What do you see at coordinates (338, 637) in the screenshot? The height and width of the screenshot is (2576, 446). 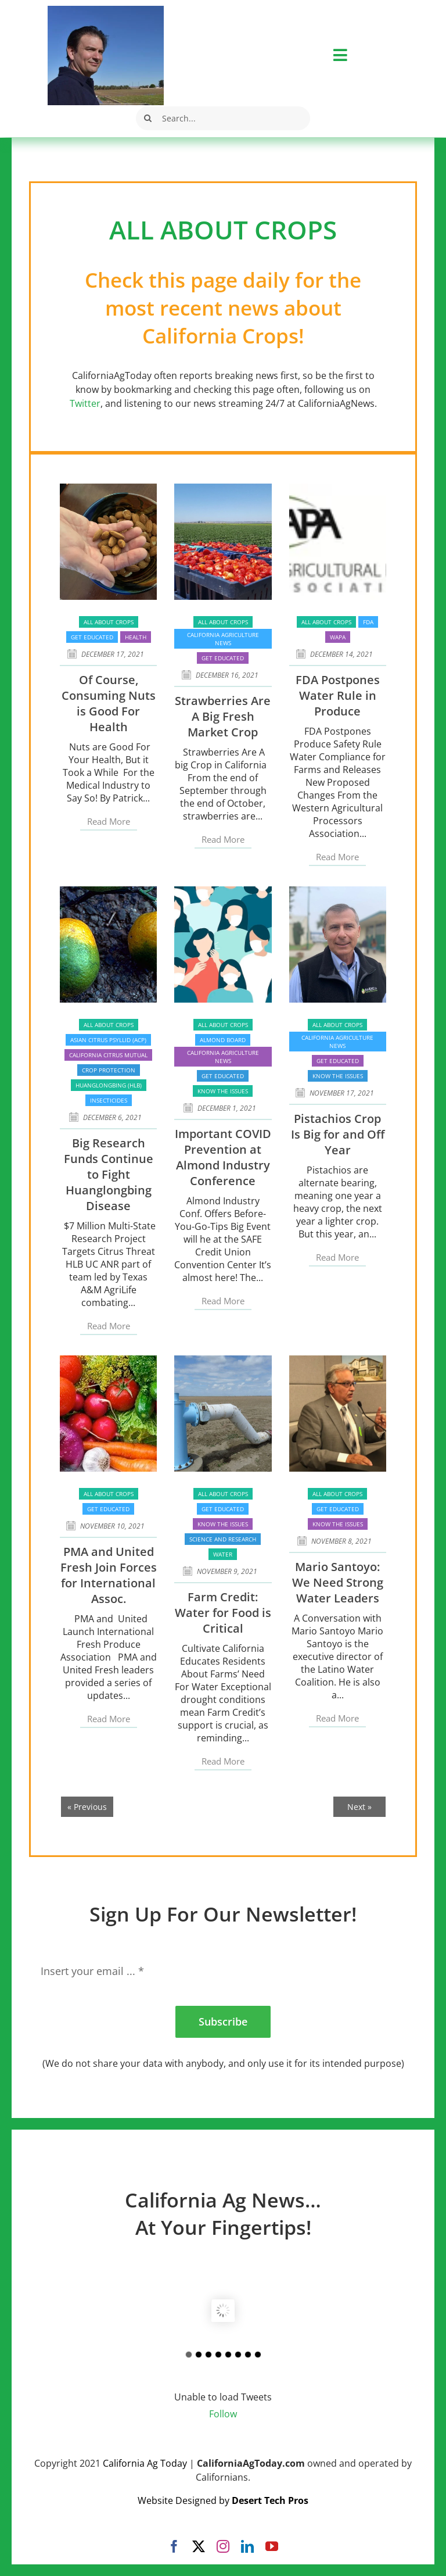 I see `WAPA` at bounding box center [338, 637].